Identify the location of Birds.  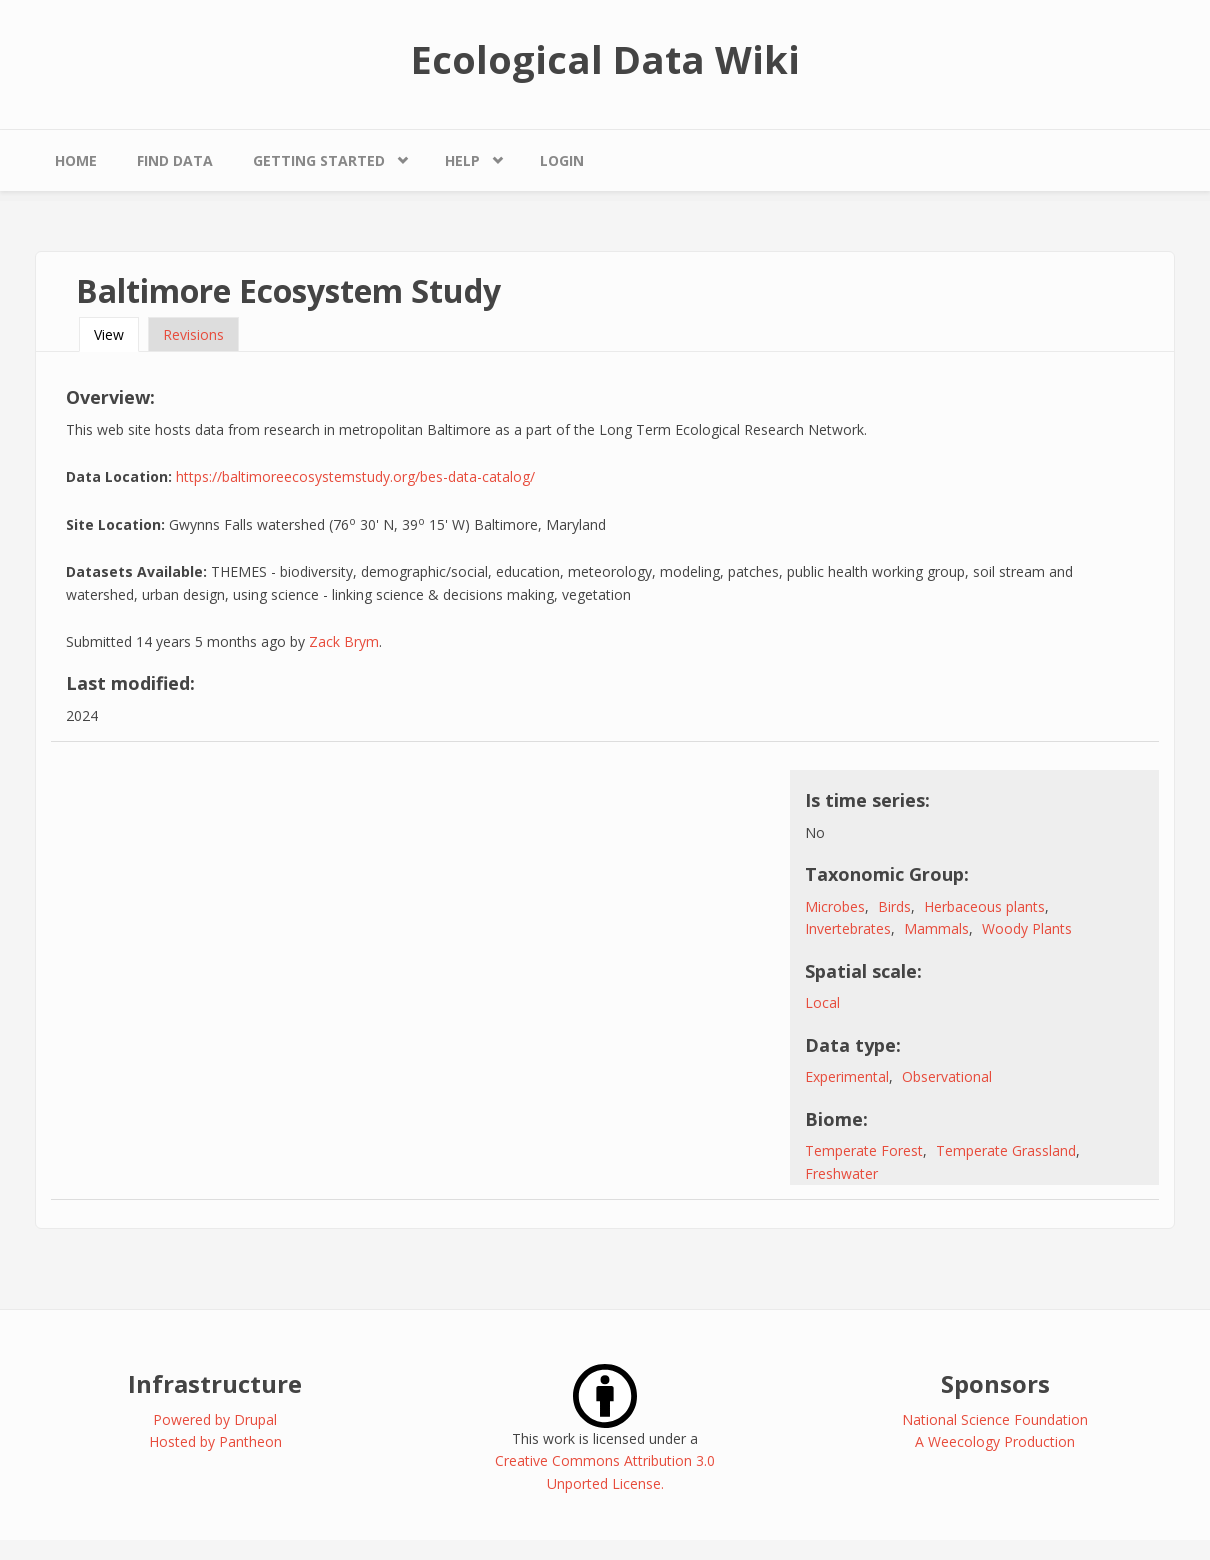
(894, 906).